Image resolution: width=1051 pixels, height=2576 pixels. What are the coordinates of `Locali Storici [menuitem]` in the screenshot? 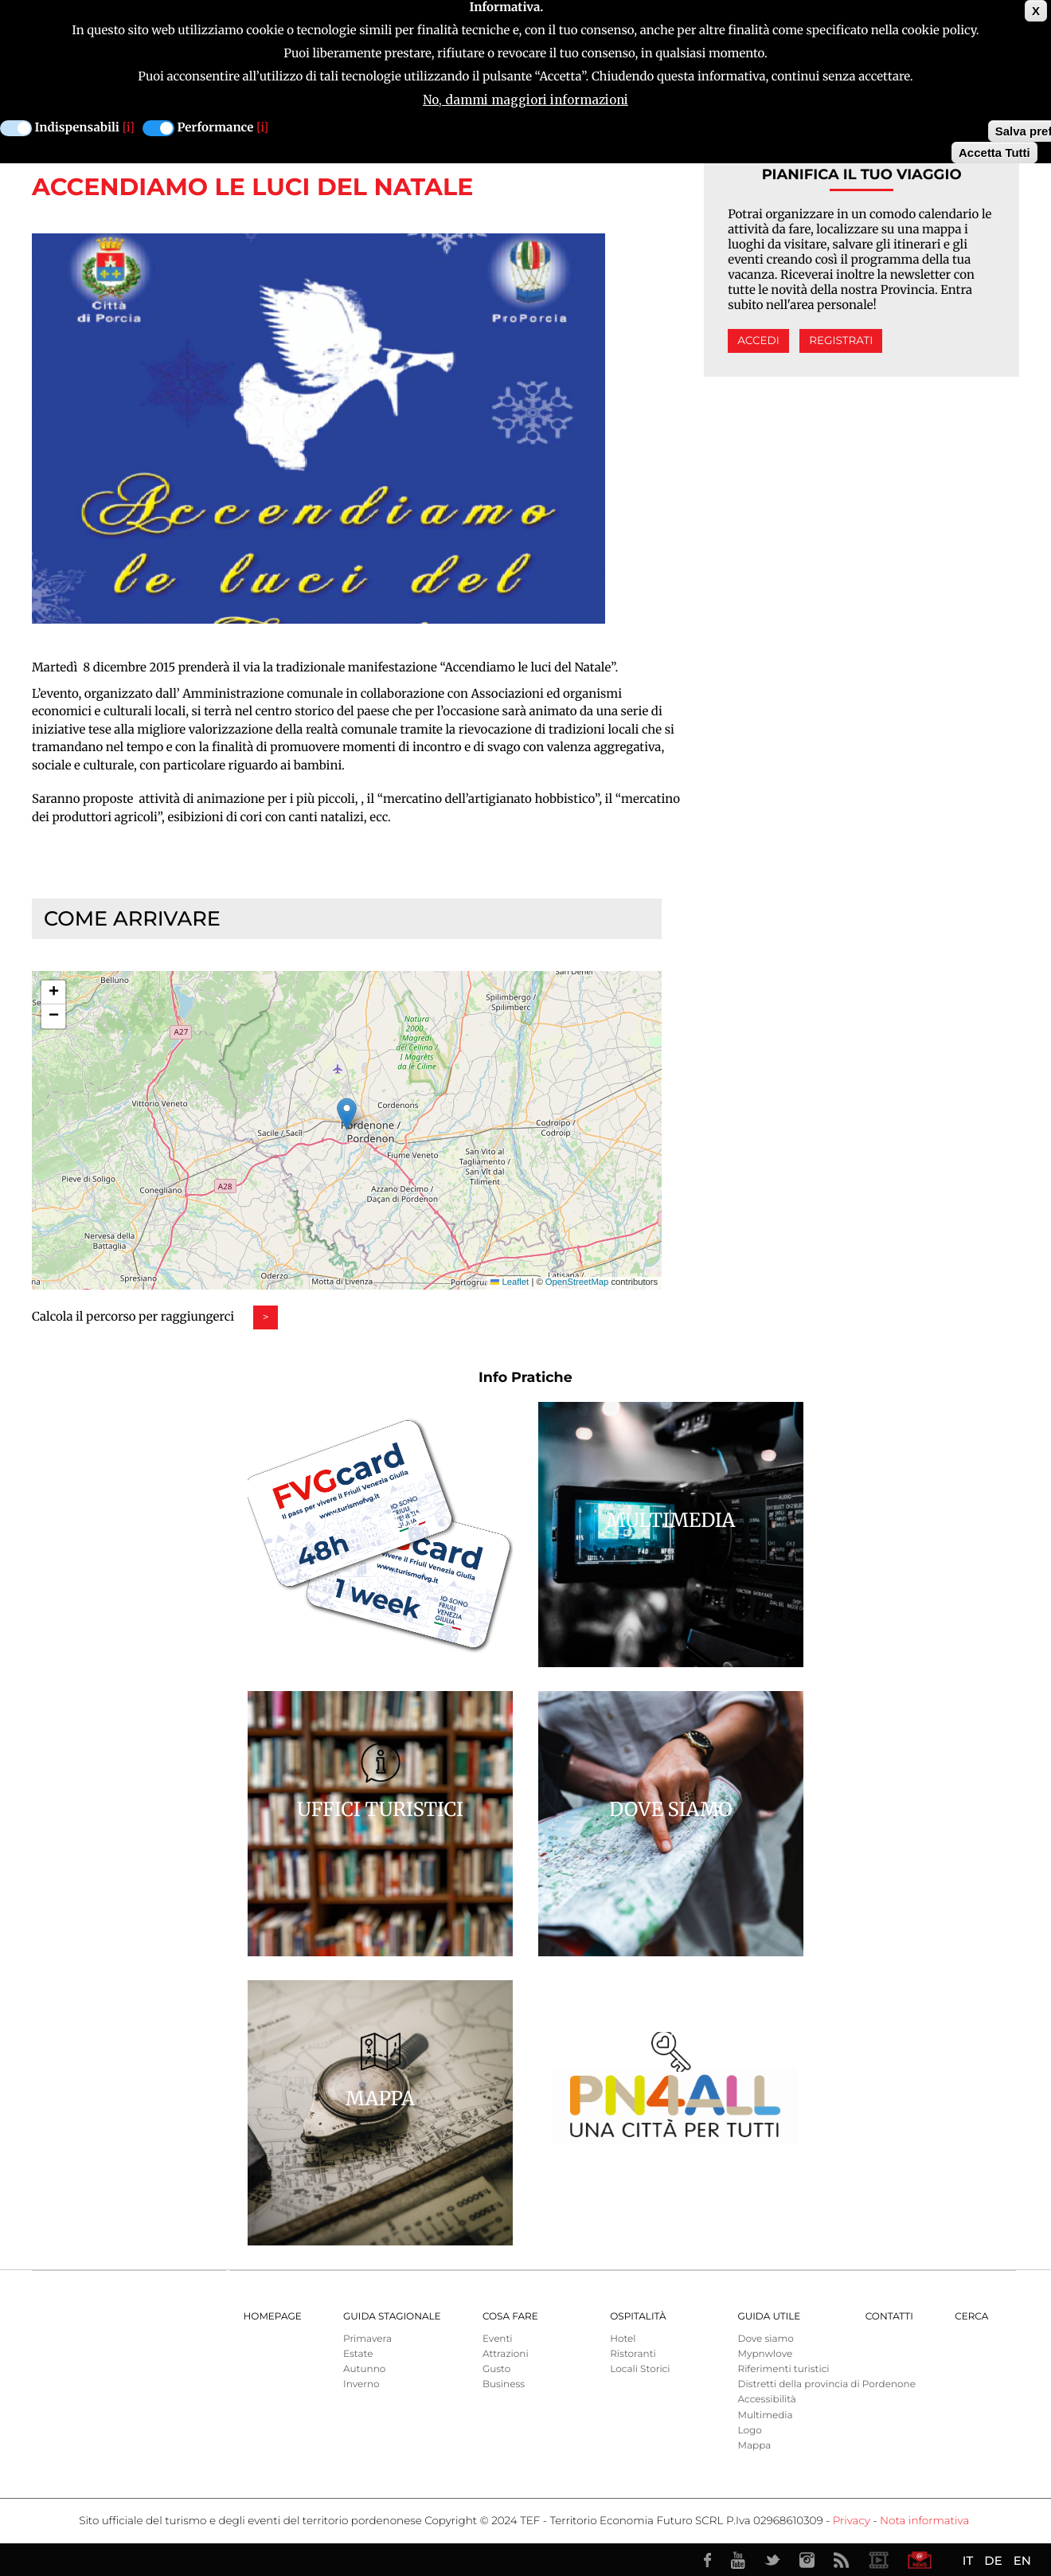 It's located at (640, 2369).